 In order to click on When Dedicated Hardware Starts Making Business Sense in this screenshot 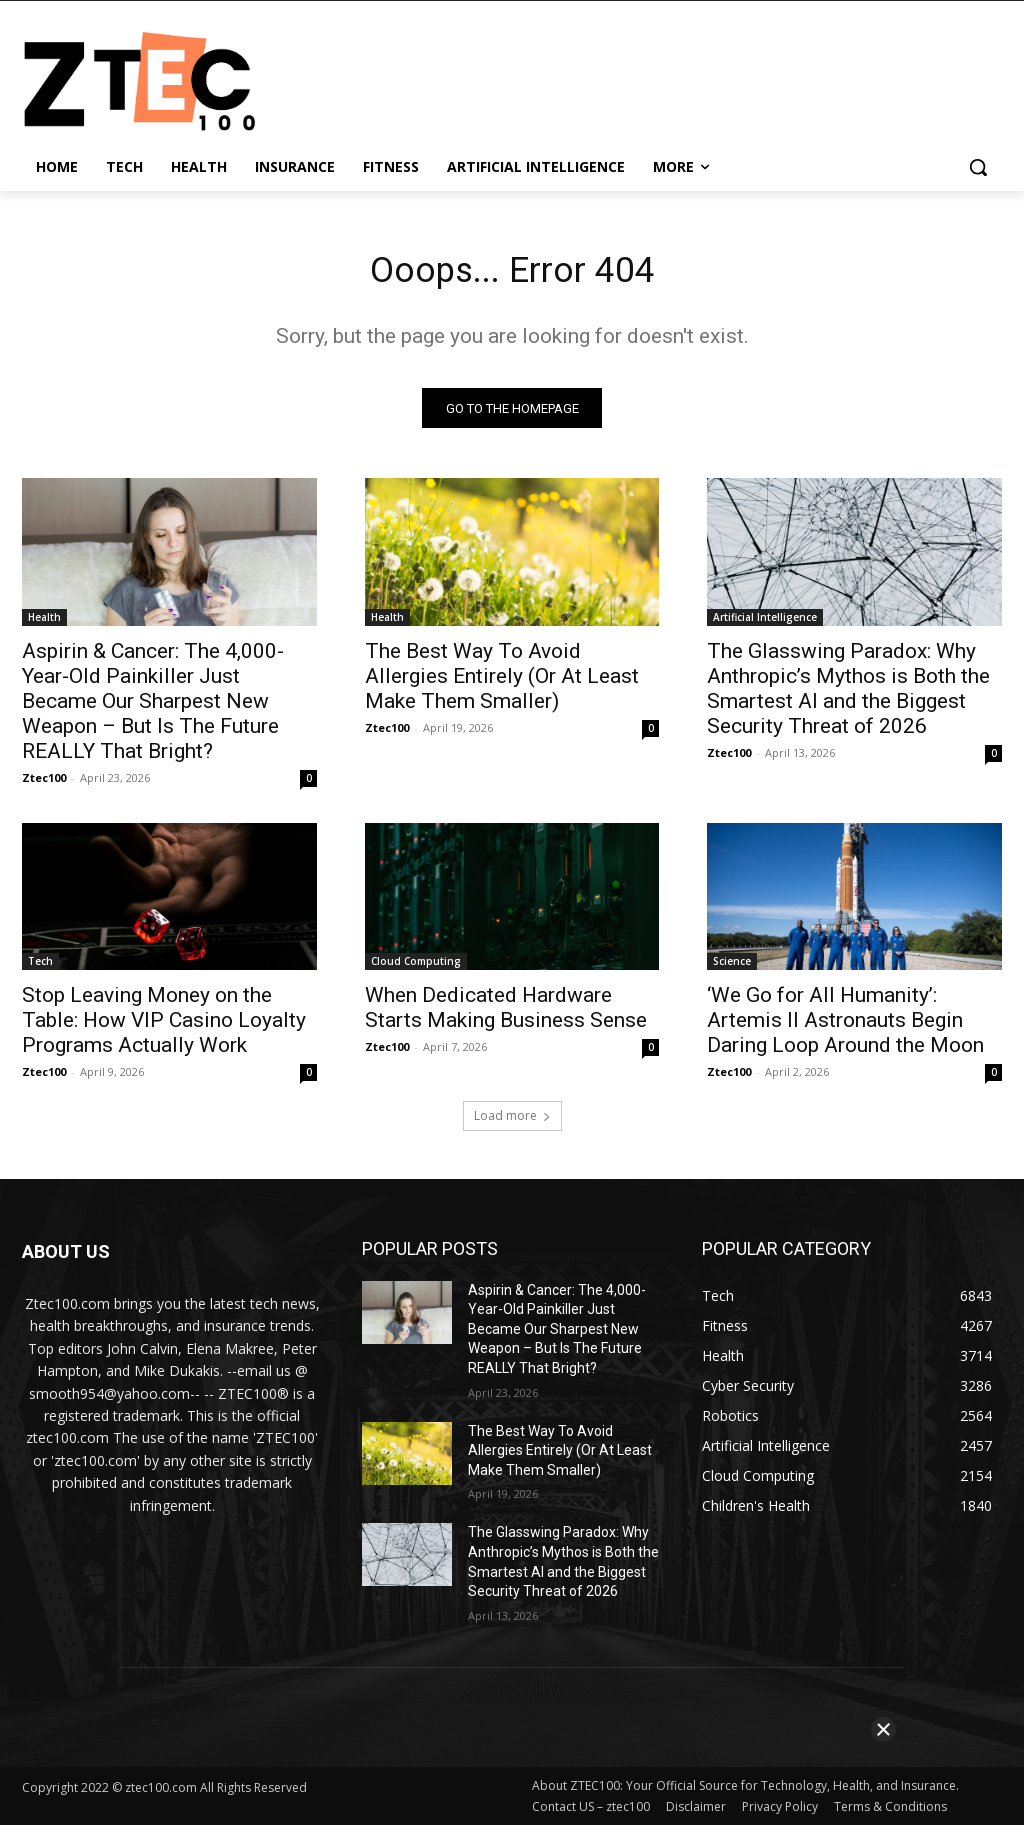, I will do `click(506, 1014)`.